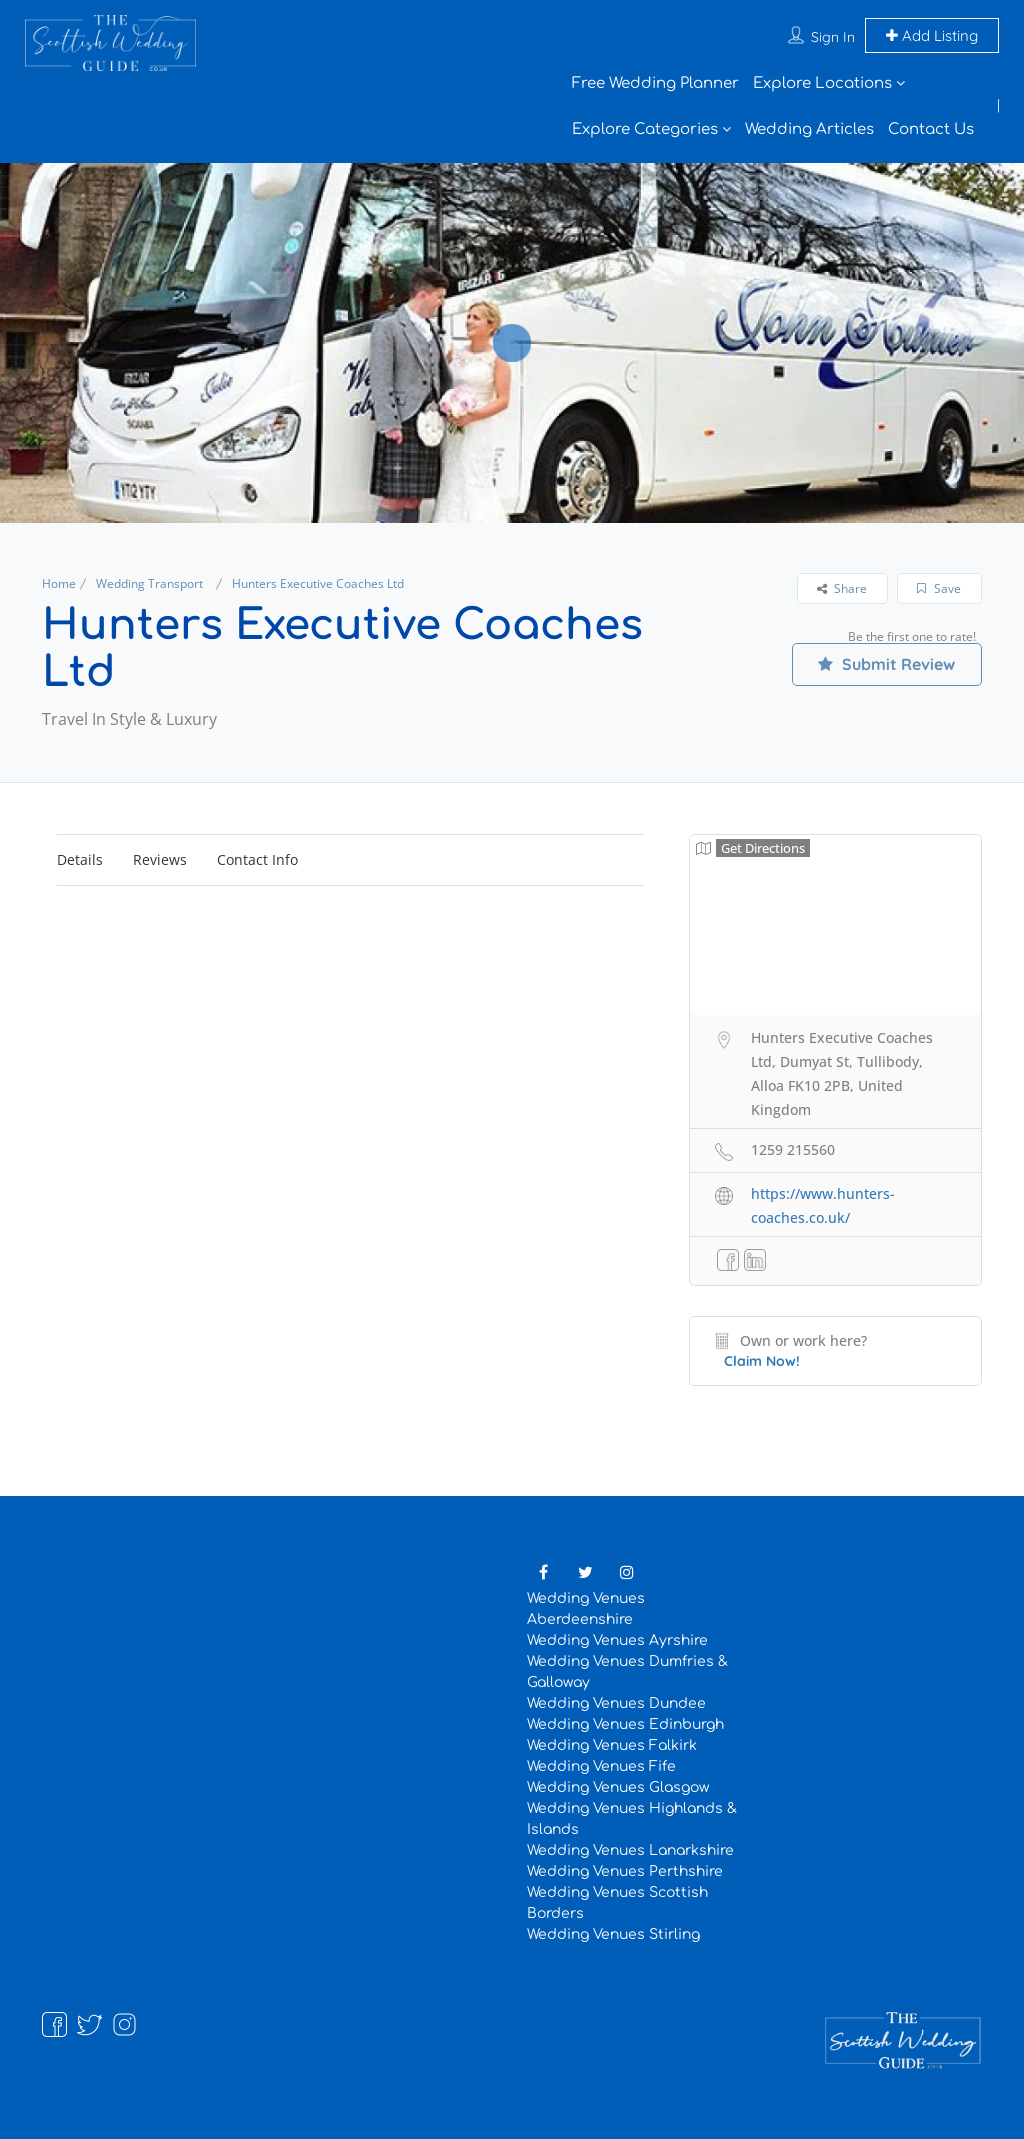 The height and width of the screenshot is (2139, 1024). What do you see at coordinates (762, 1361) in the screenshot?
I see `Claim Now!` at bounding box center [762, 1361].